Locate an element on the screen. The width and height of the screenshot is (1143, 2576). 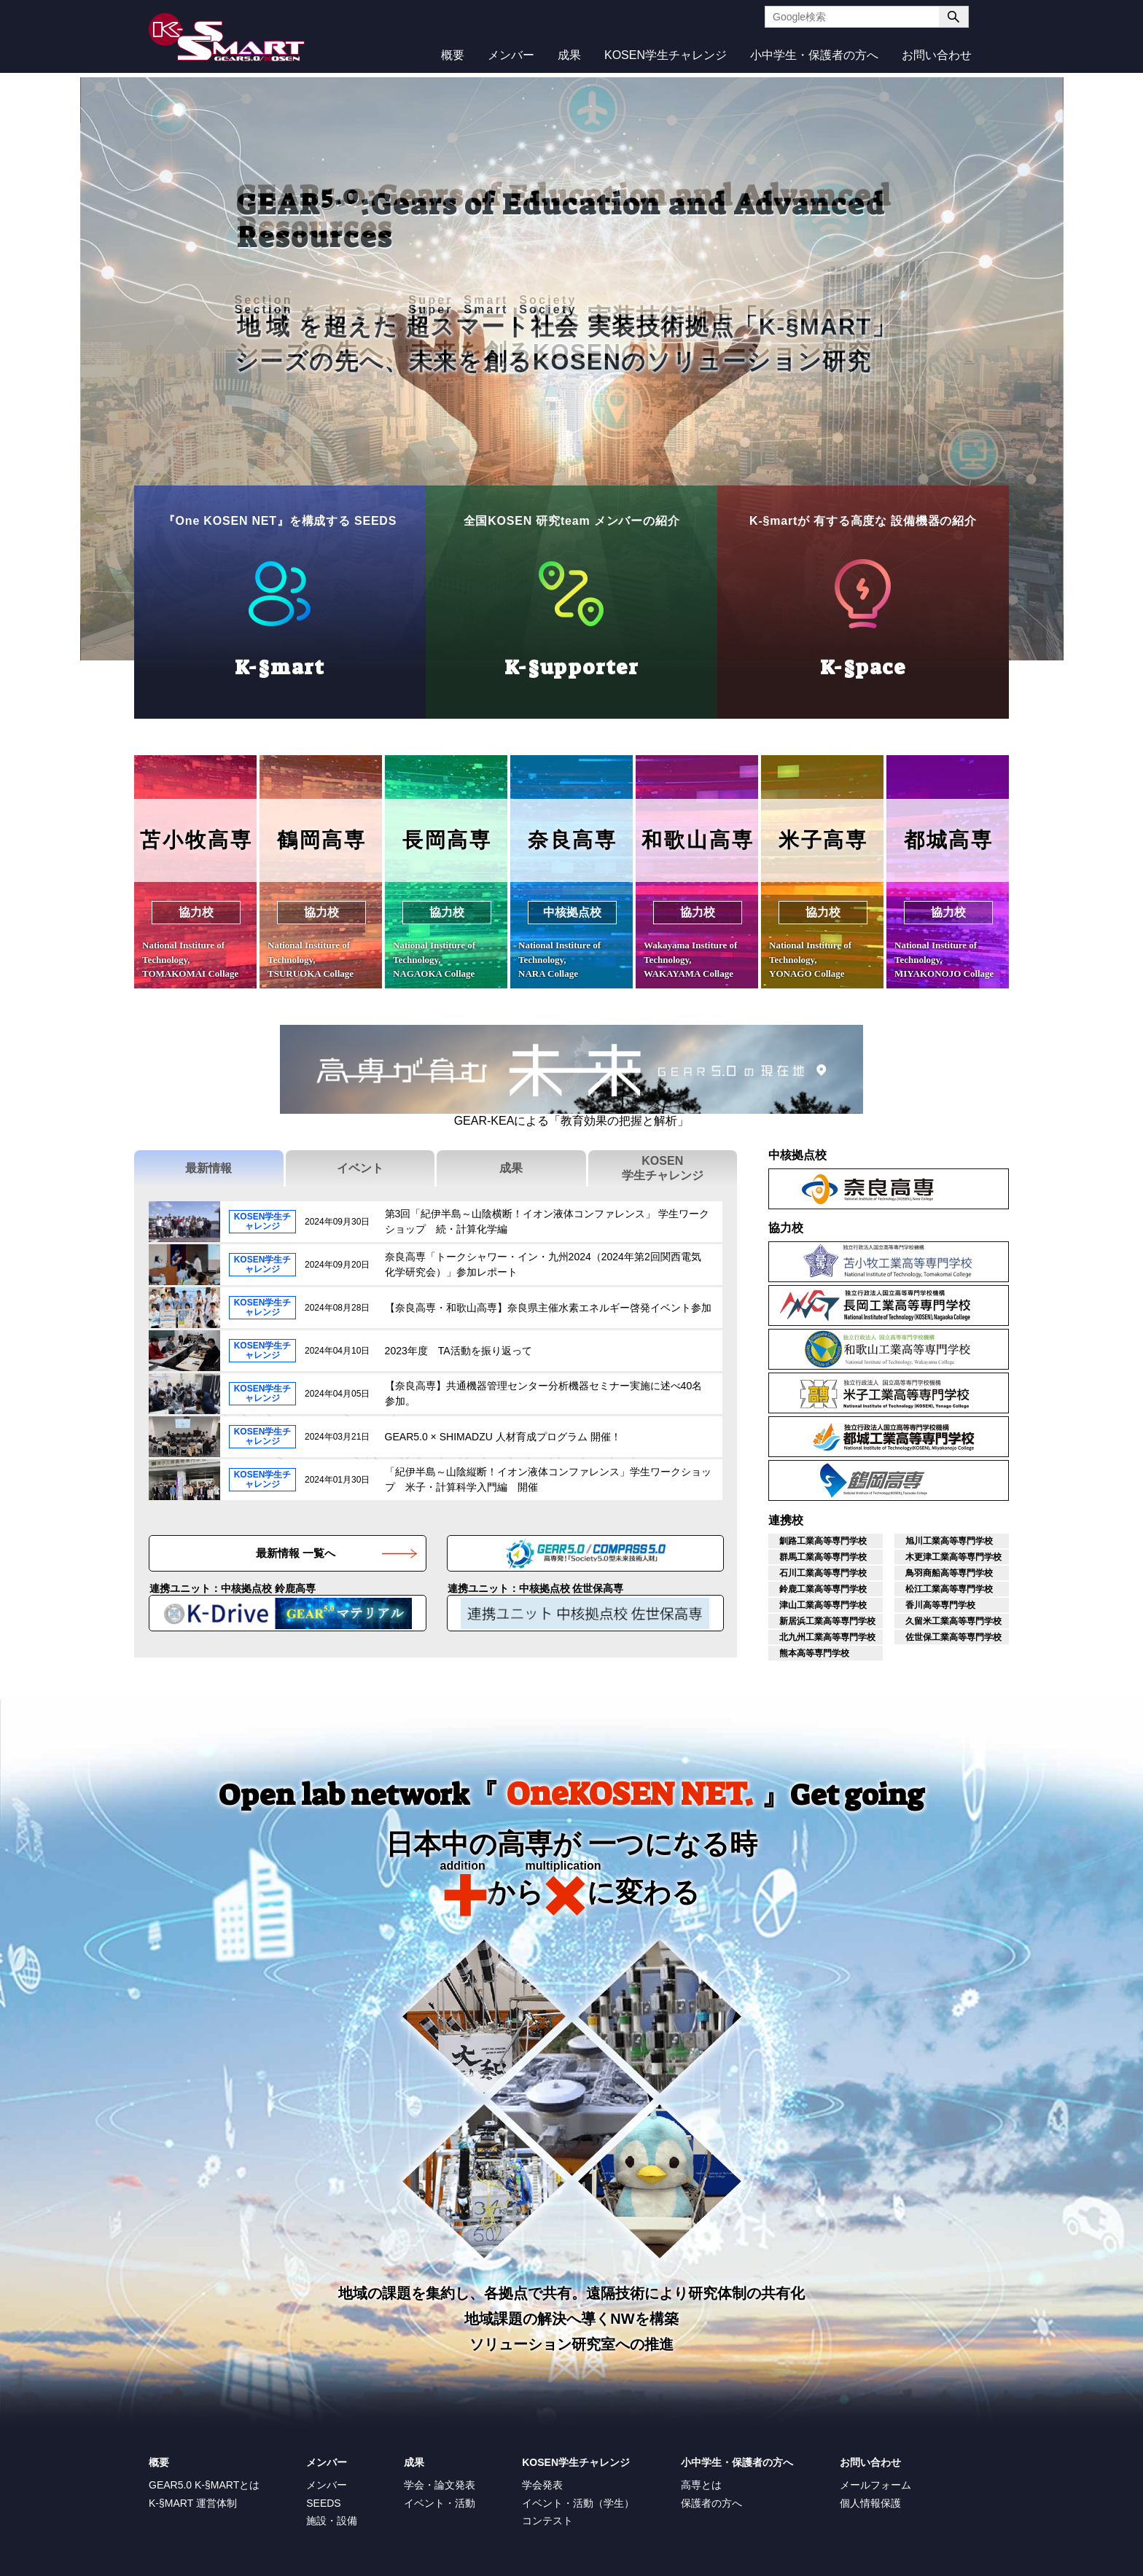
個人情報保護 is located at coordinates (870, 2503).